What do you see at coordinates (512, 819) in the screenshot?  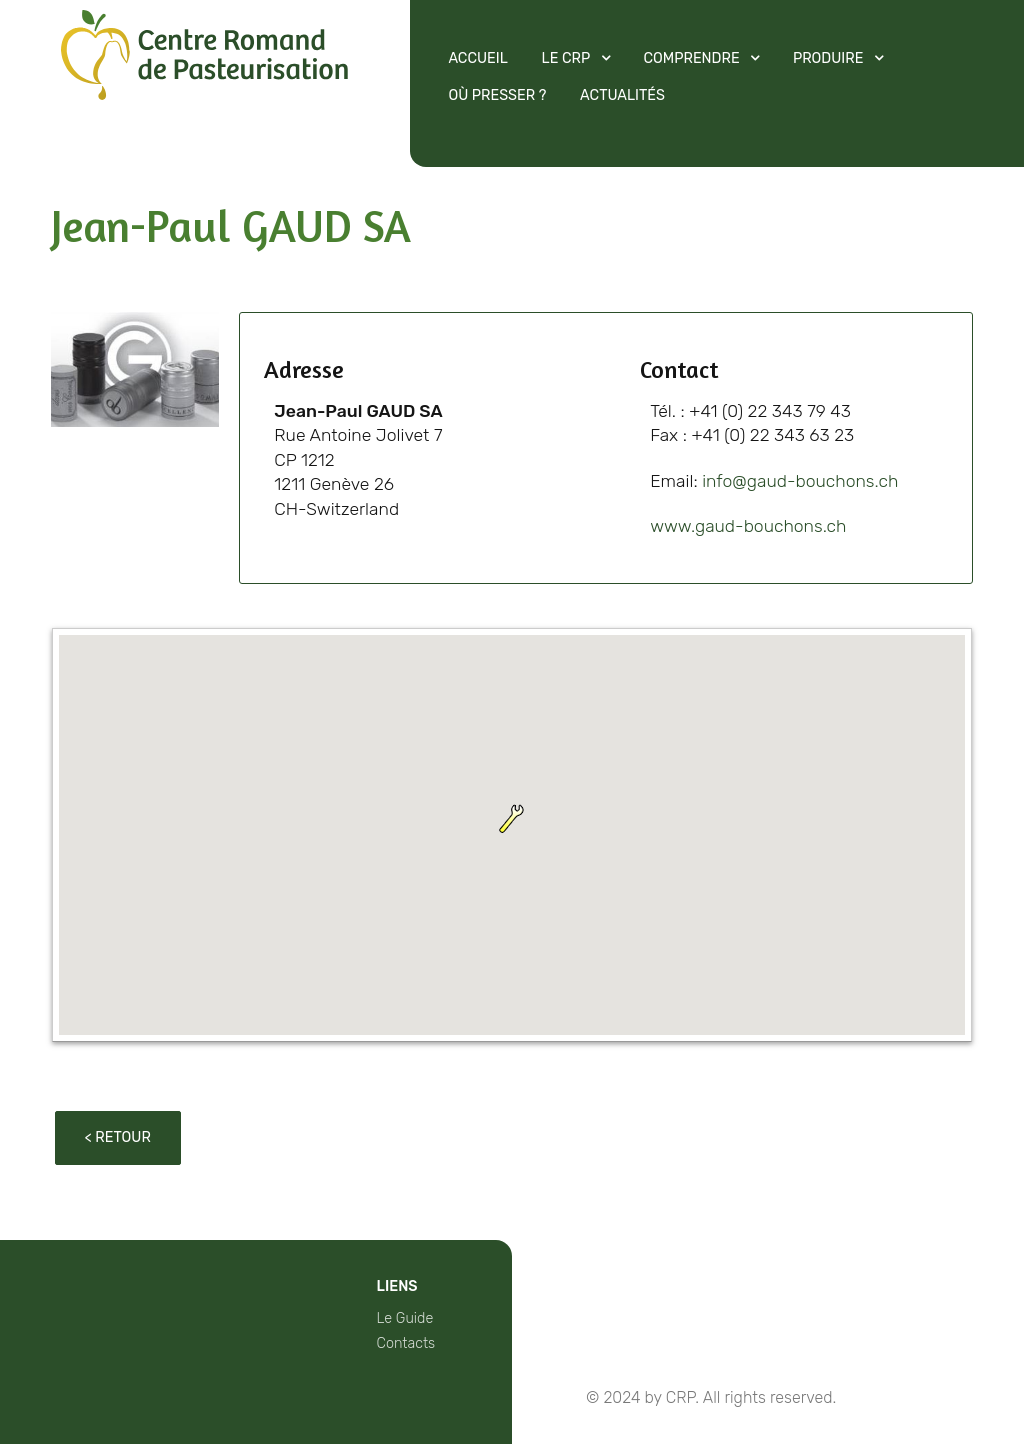 I see `[button]` at bounding box center [512, 819].